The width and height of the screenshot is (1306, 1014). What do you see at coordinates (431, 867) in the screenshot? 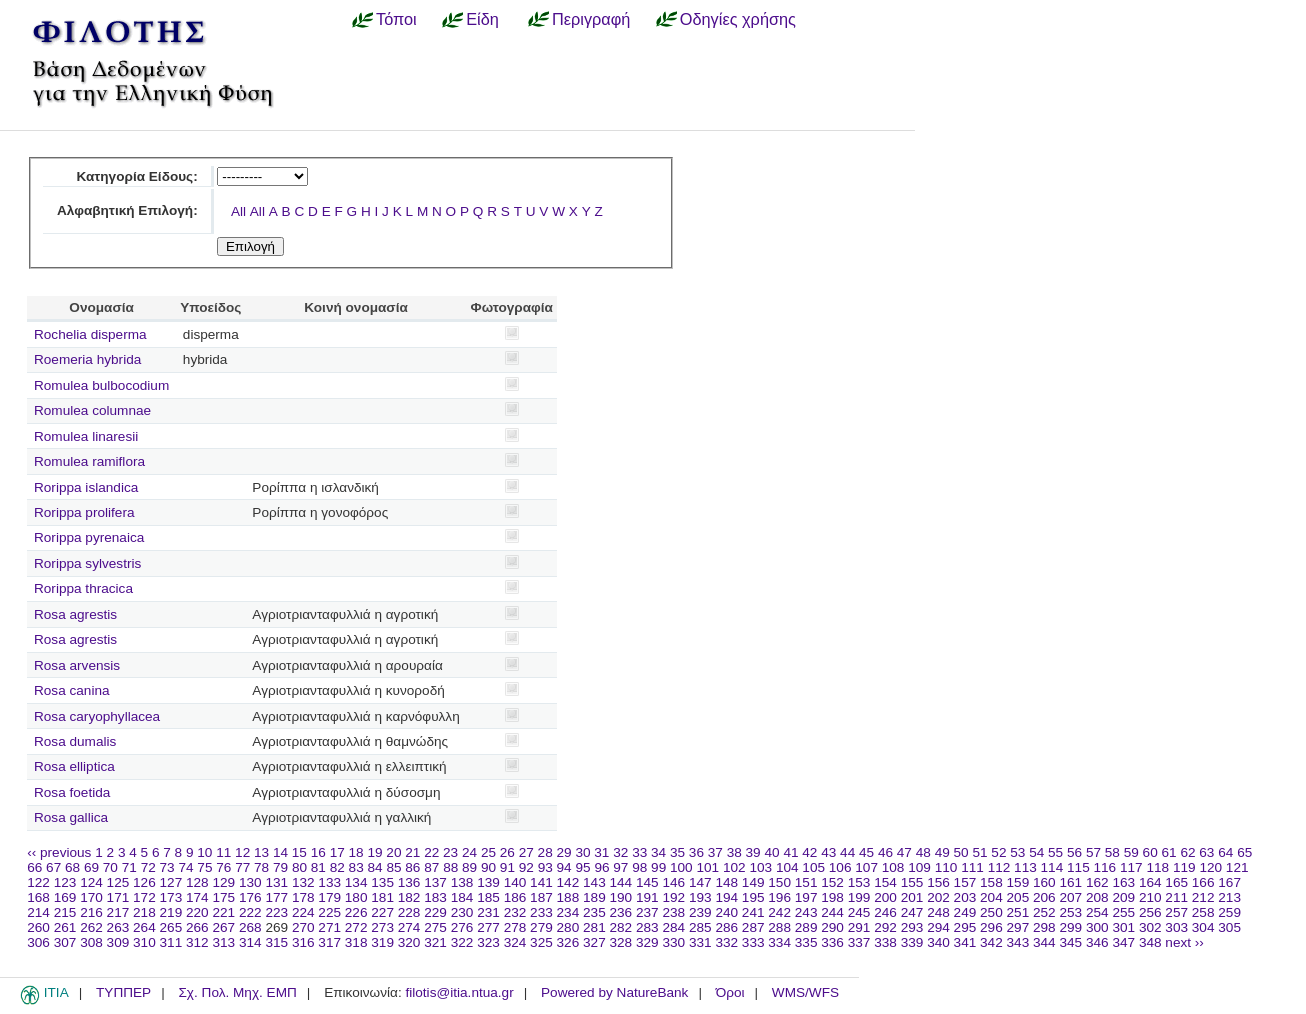
I see `87` at bounding box center [431, 867].